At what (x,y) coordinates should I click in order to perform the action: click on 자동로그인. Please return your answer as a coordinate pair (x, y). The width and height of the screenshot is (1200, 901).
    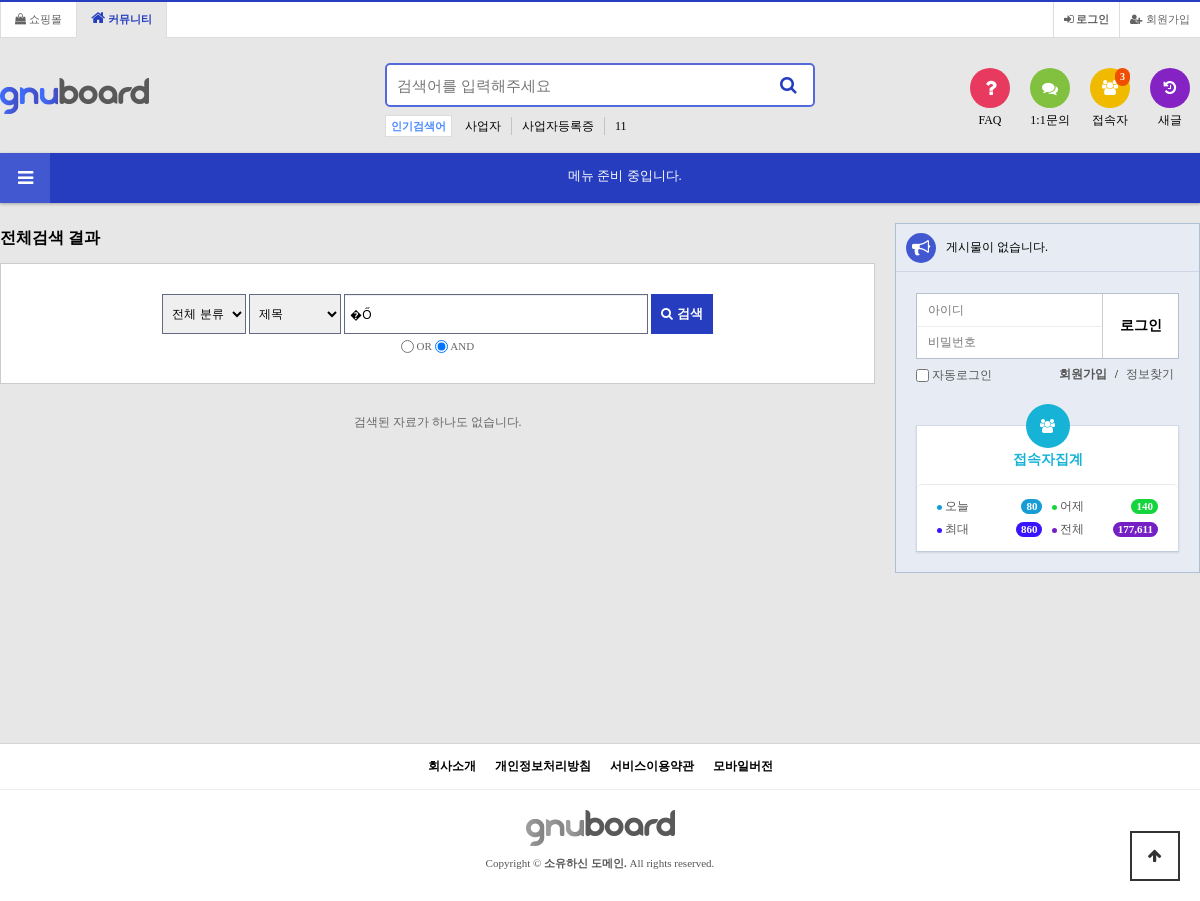
    Looking at the image, I should click on (962, 375).